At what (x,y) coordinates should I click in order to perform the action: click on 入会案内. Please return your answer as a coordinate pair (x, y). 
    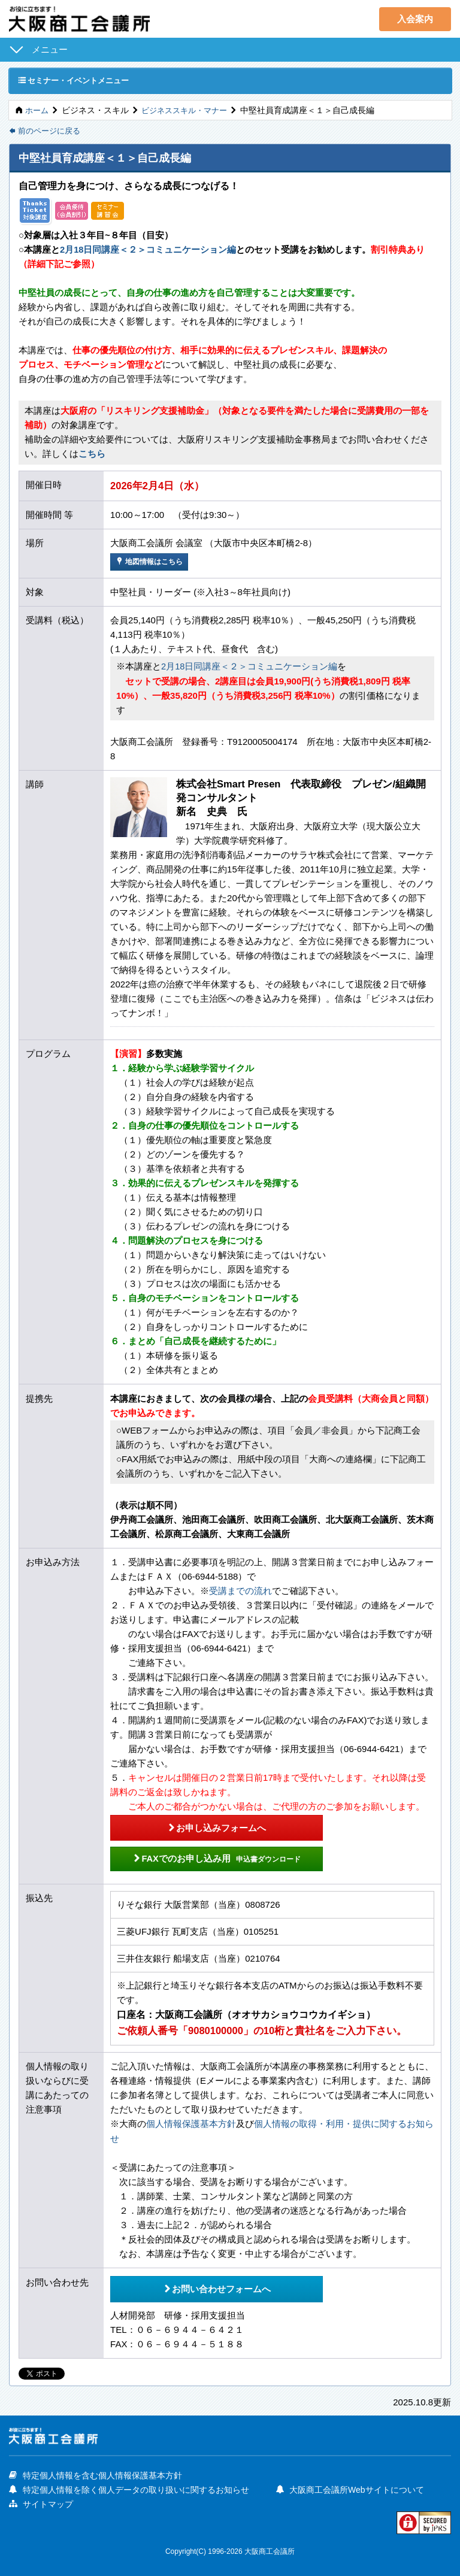
    Looking at the image, I should click on (415, 19).